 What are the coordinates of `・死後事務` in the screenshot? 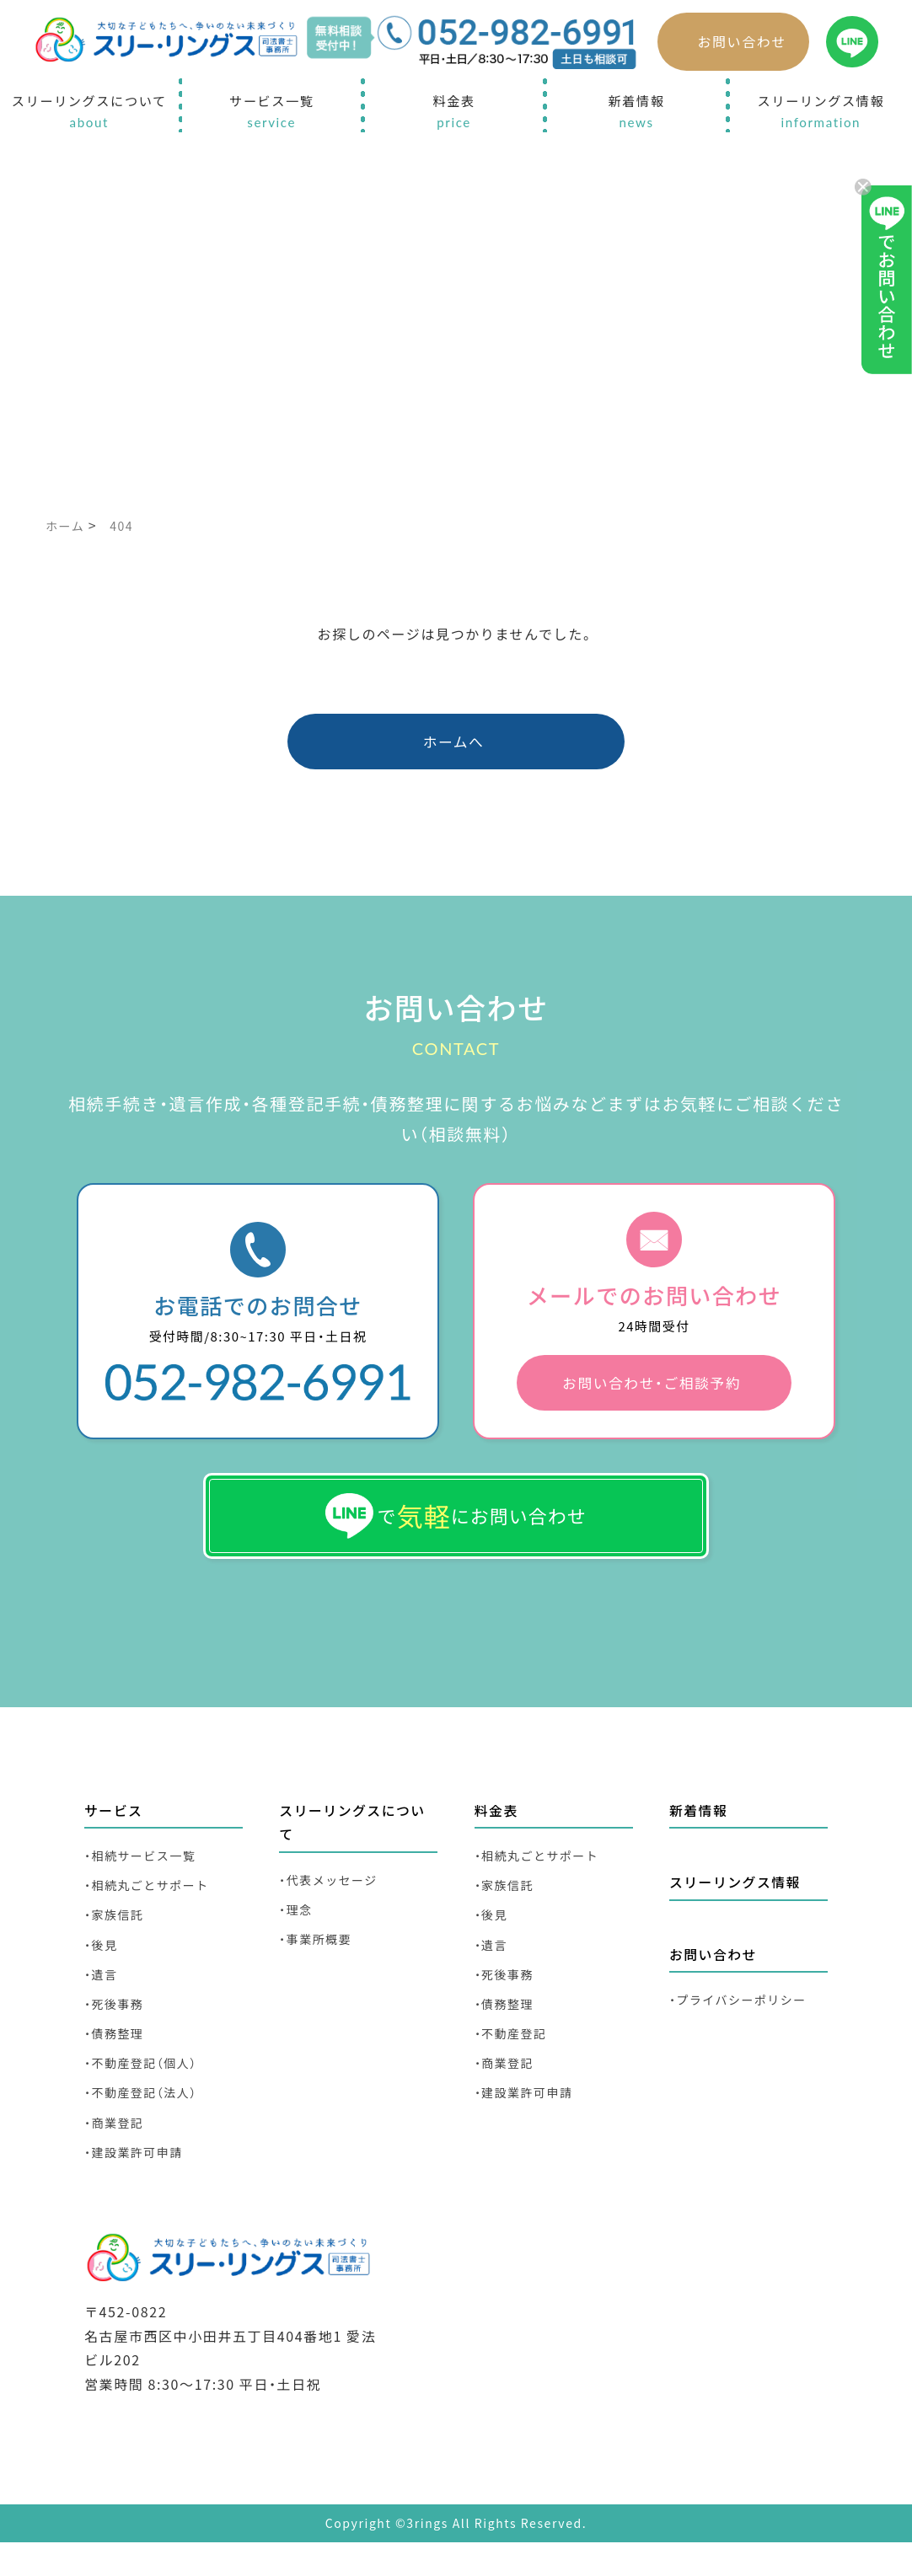 It's located at (116, 2031).